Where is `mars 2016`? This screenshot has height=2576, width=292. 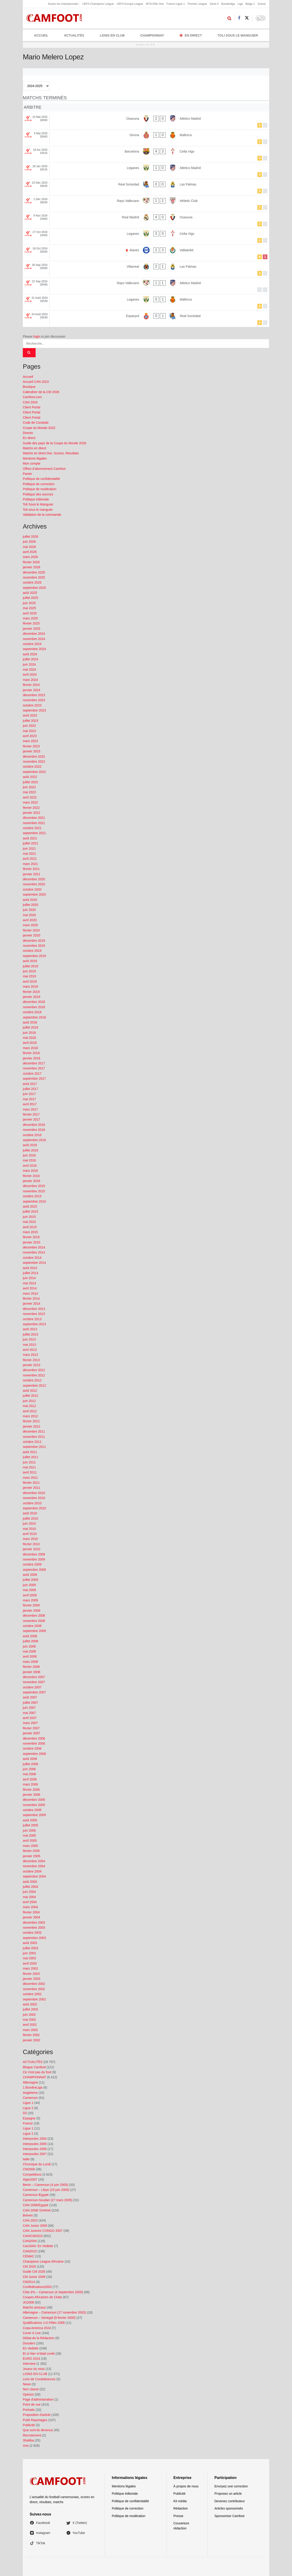
mars 2016 is located at coordinates (30, 1170).